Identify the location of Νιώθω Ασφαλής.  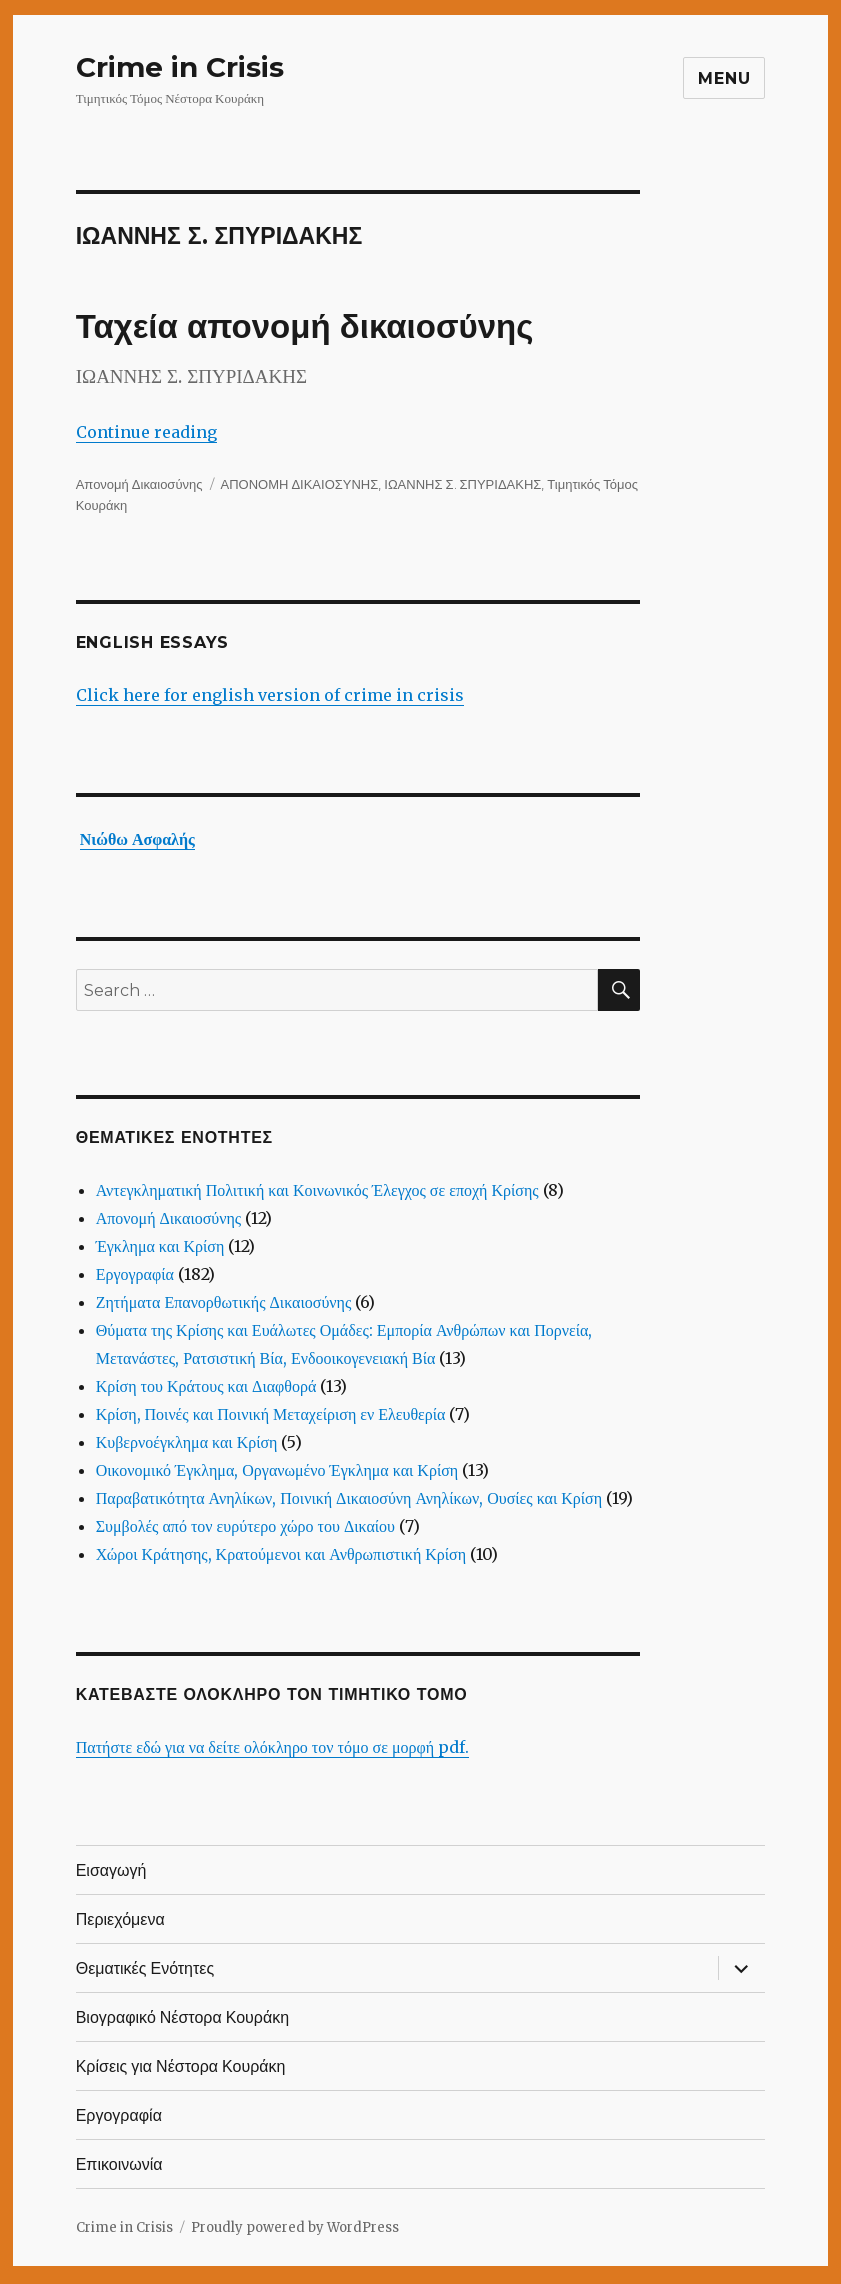
(137, 839).